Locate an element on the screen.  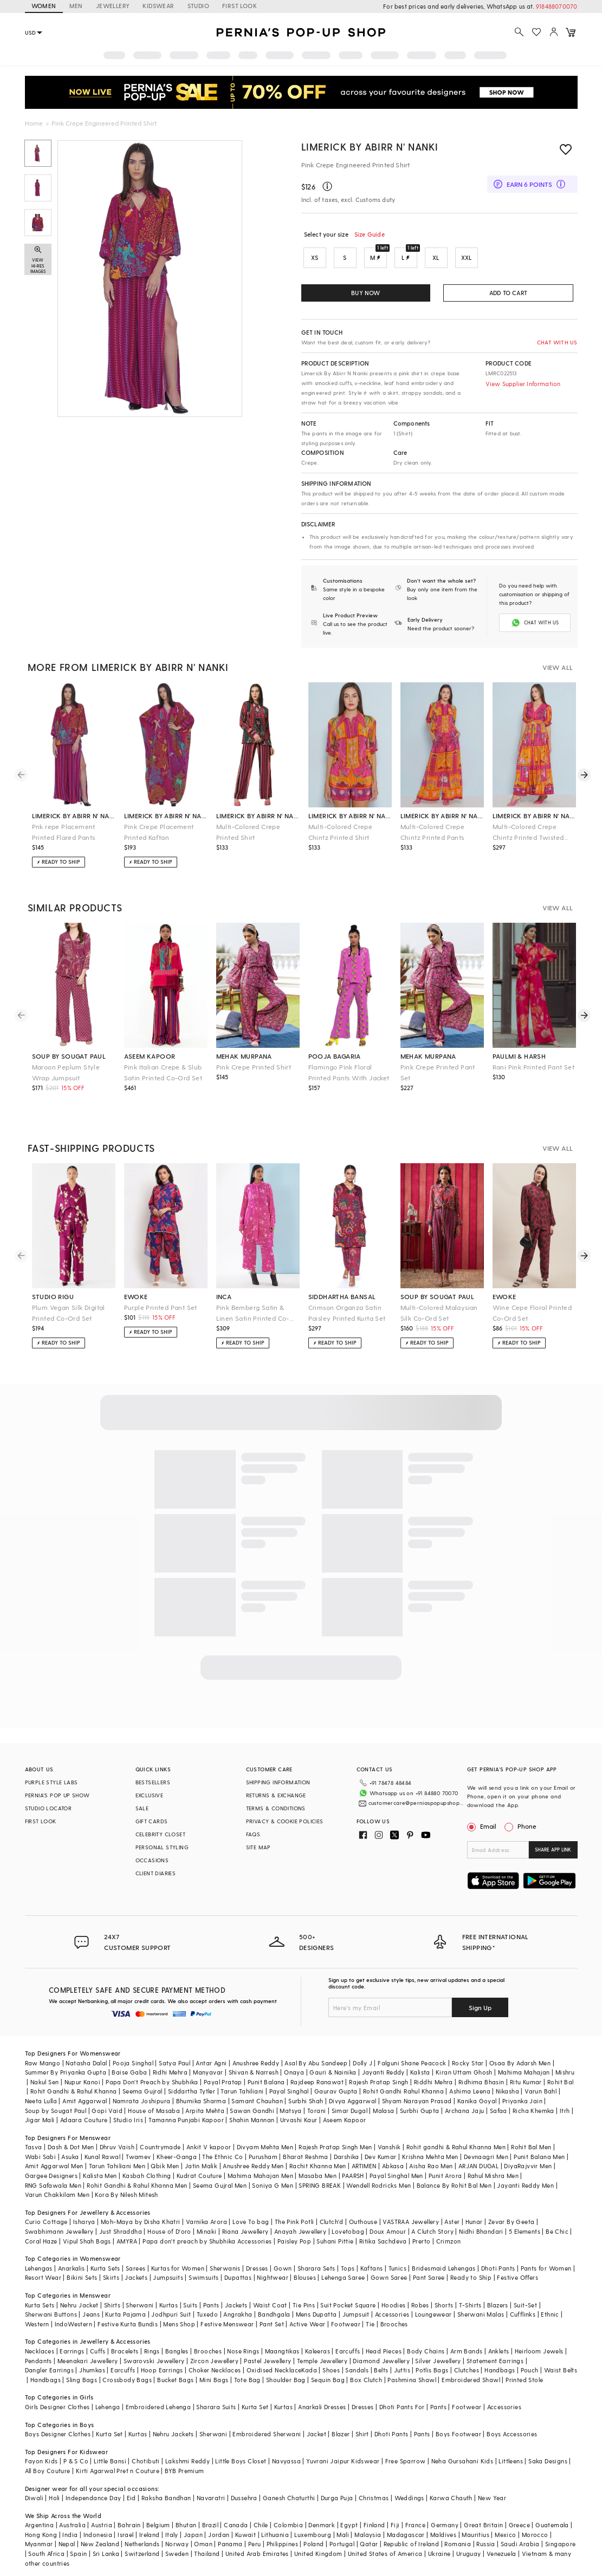
Tie Pins is located at coordinates (304, 2303).